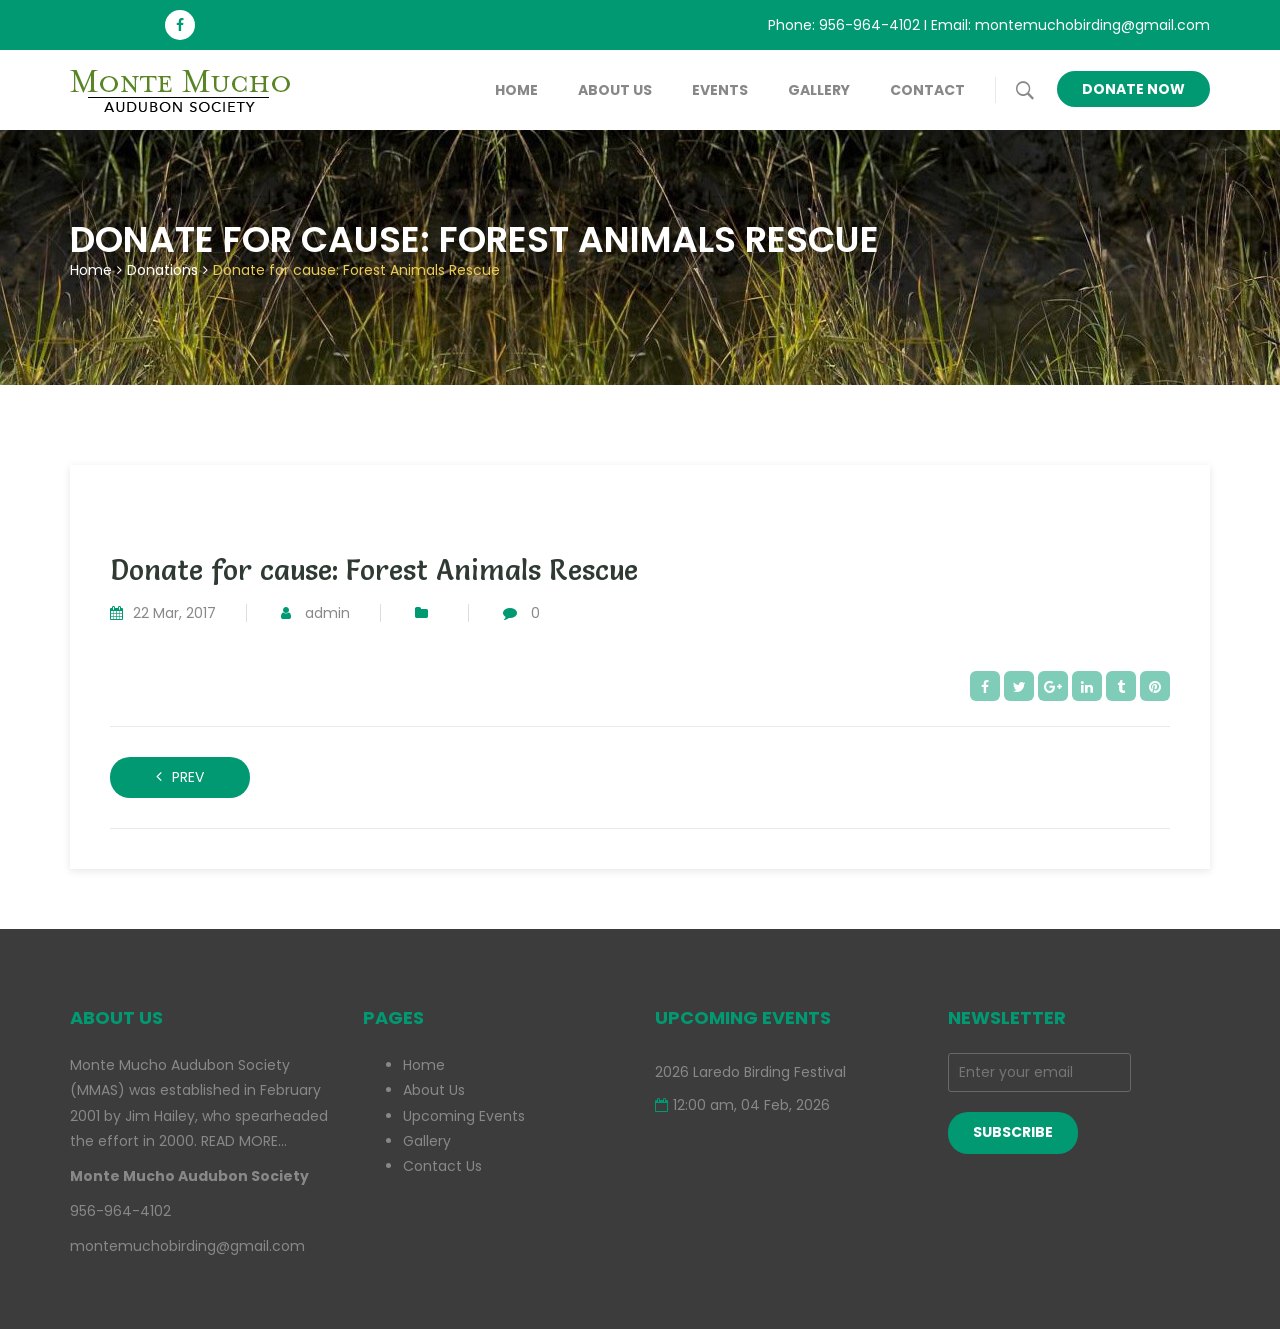 The width and height of the screenshot is (1280, 1329). I want to click on Events, so click(720, 90).